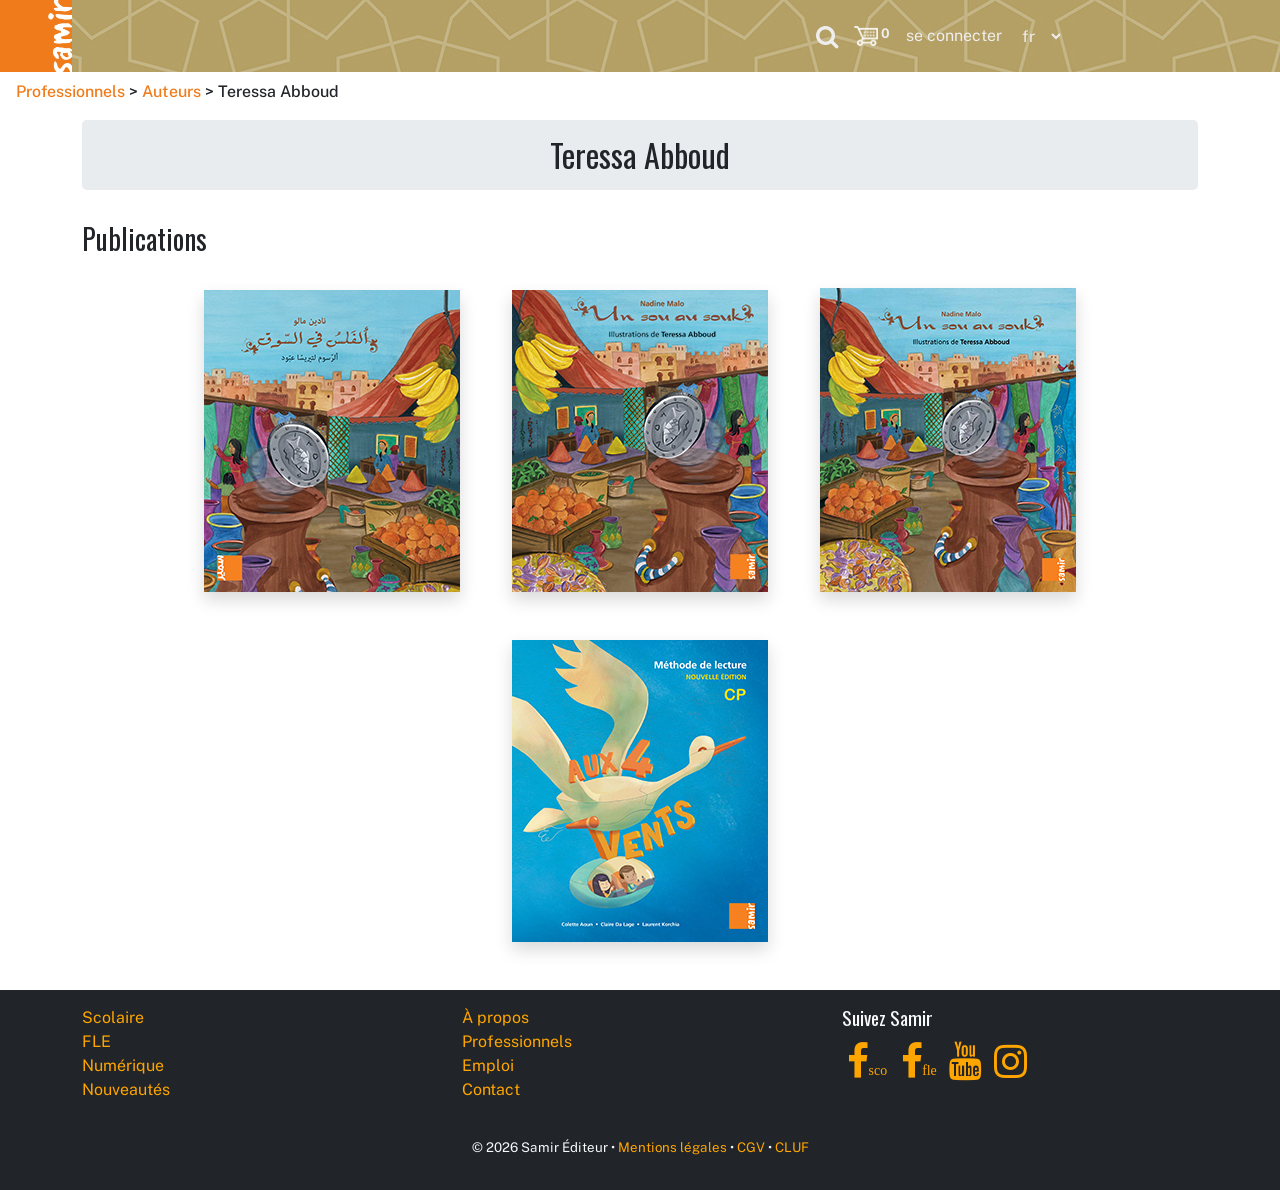 The height and width of the screenshot is (1190, 1280). Describe the element at coordinates (689, 35) in the screenshot. I see `Professionnels` at that location.